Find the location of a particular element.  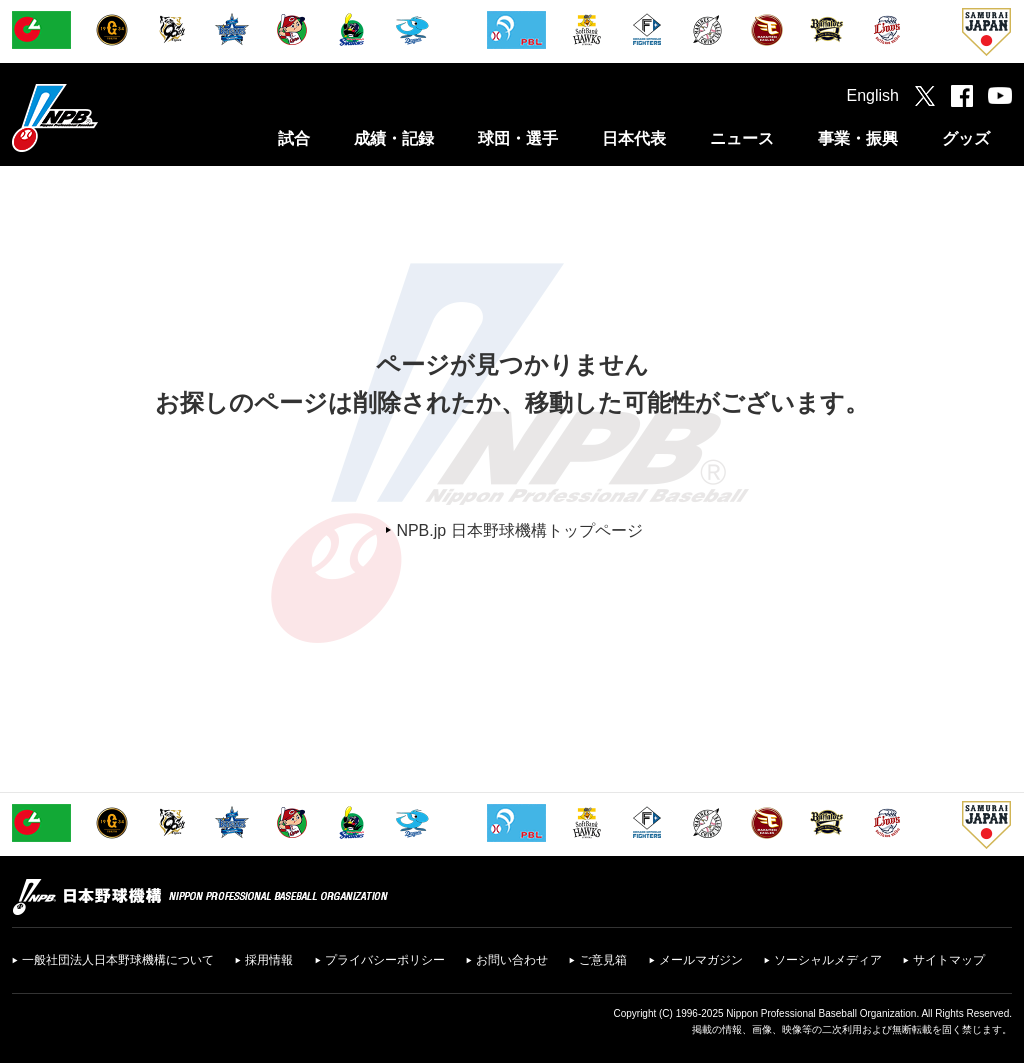

試合 is located at coordinates (294, 138).